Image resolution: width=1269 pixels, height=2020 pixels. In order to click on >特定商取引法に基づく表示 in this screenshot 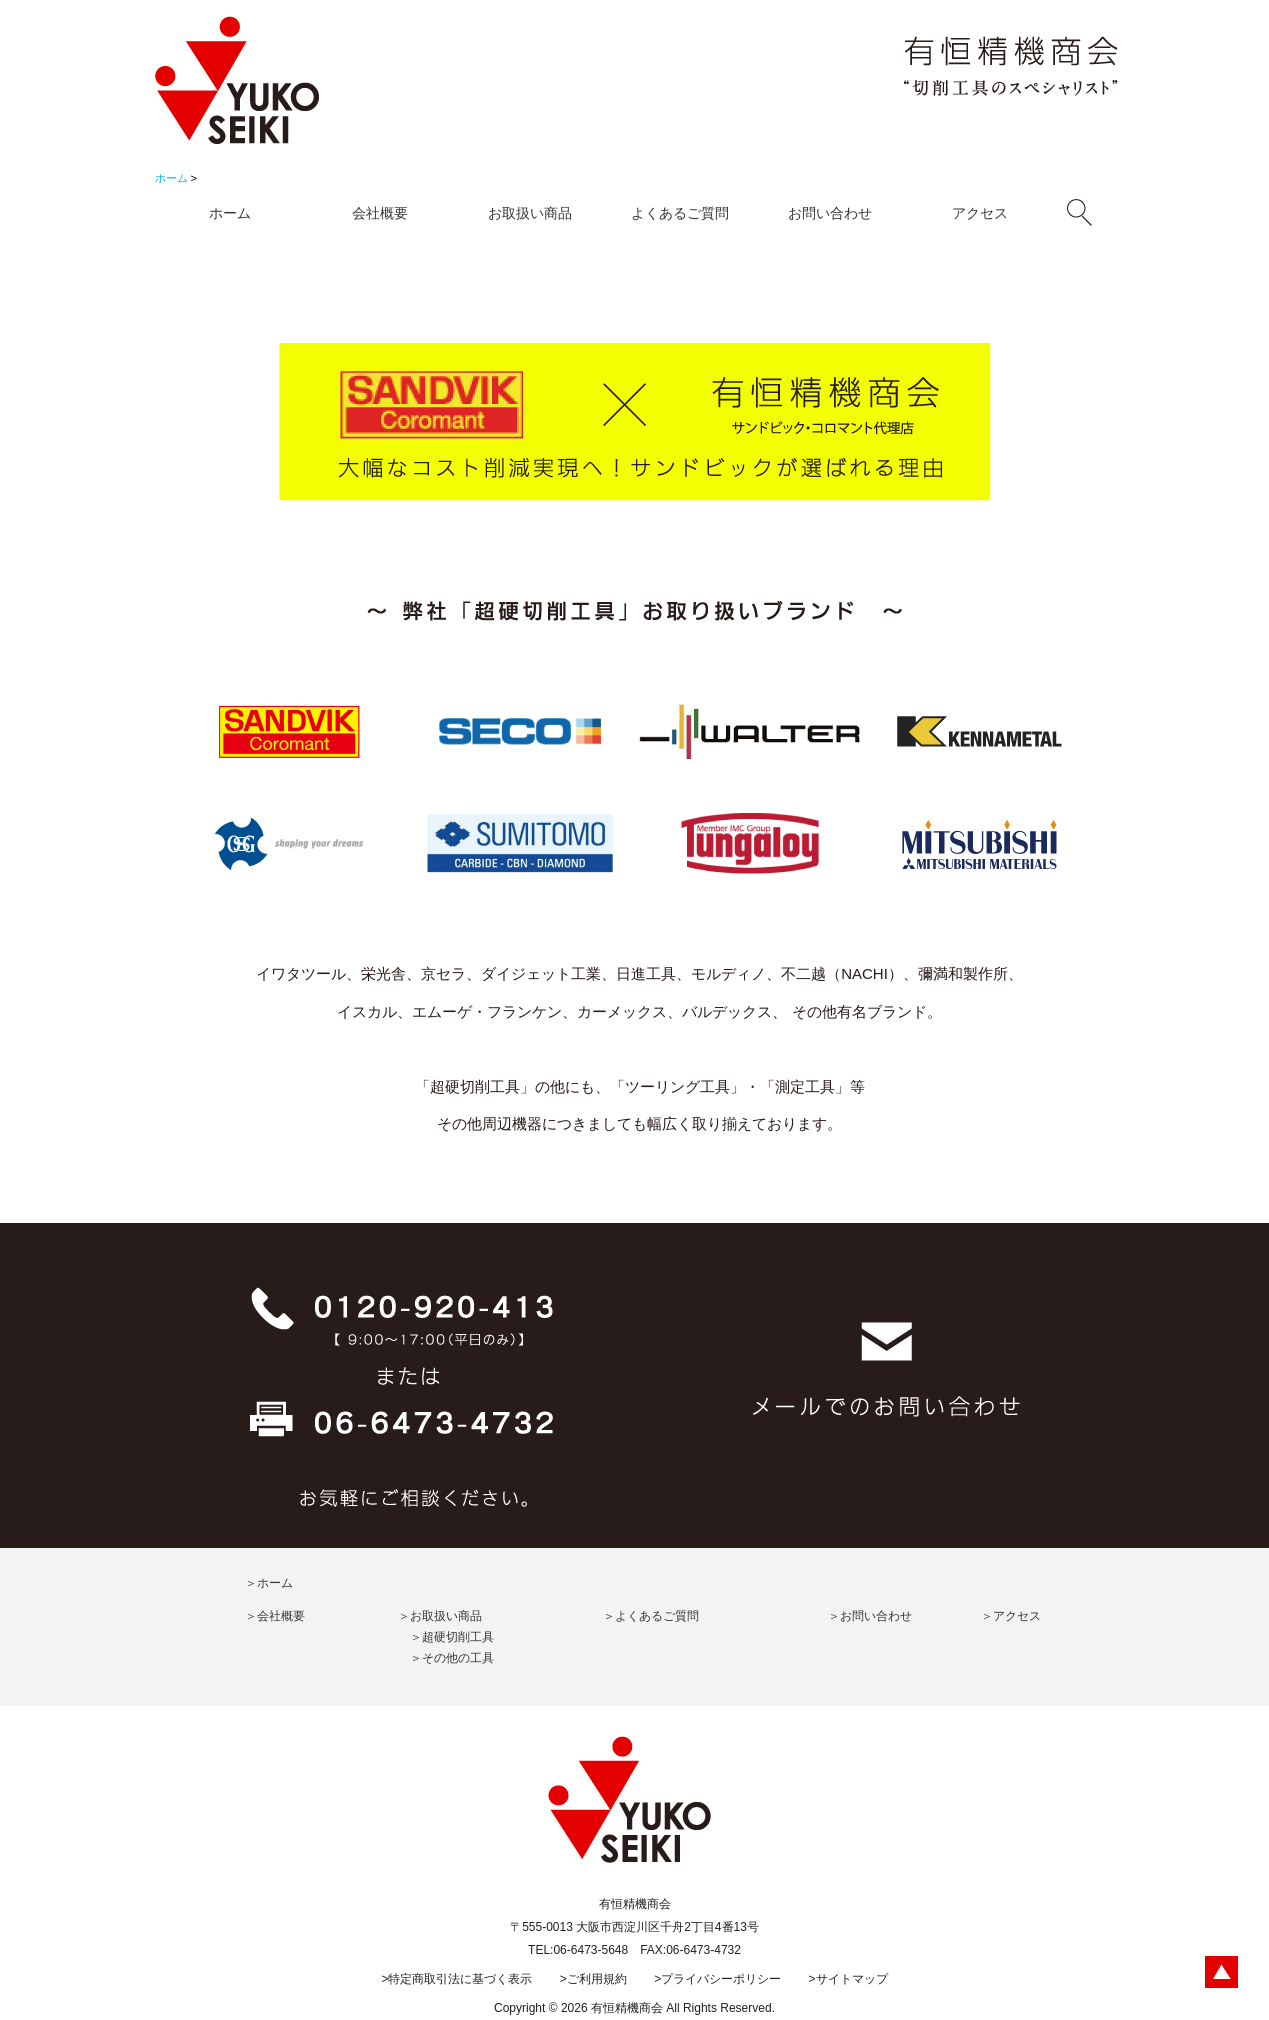, I will do `click(456, 1979)`.